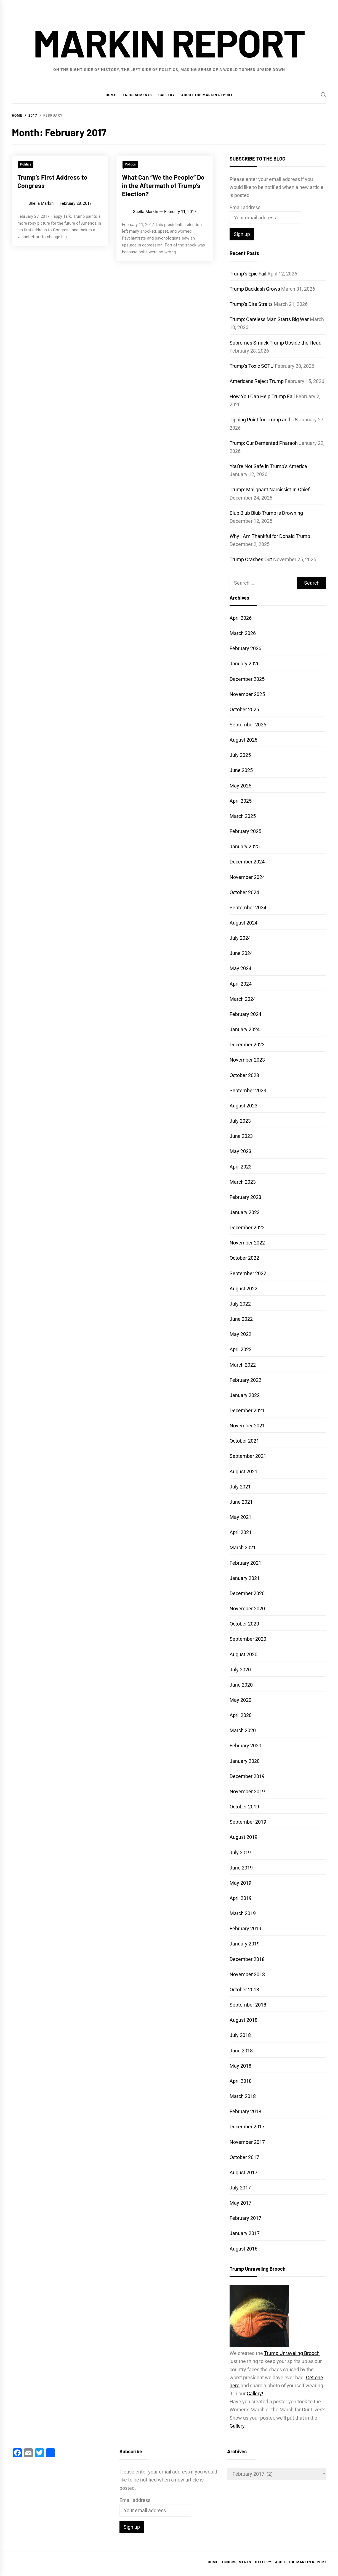  What do you see at coordinates (247, 694) in the screenshot?
I see `November 2025` at bounding box center [247, 694].